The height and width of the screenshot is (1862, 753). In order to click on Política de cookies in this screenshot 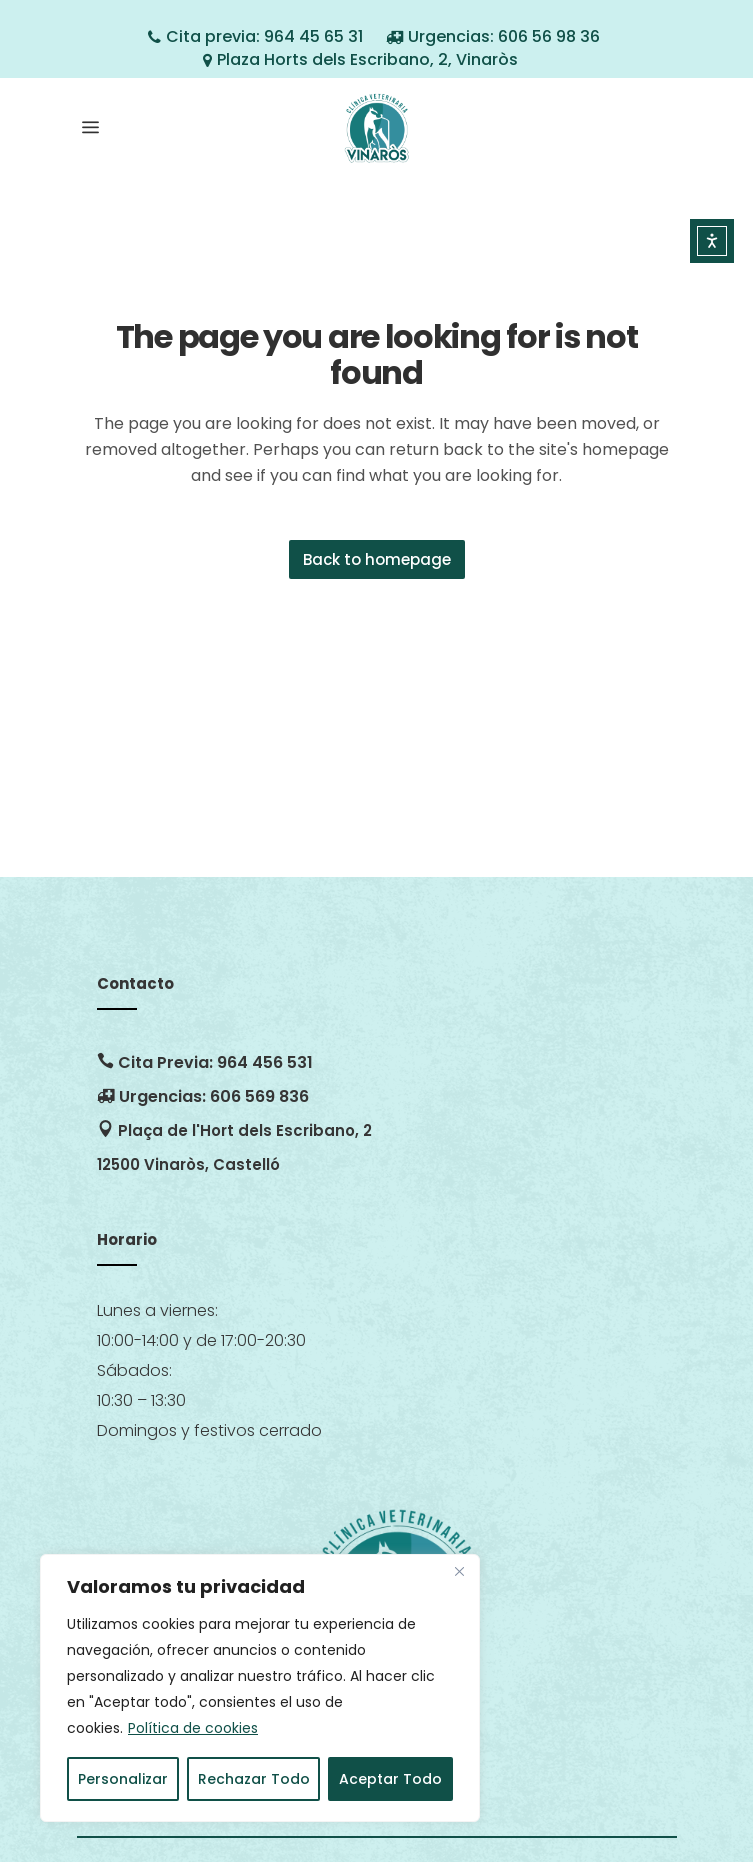, I will do `click(193, 1728)`.